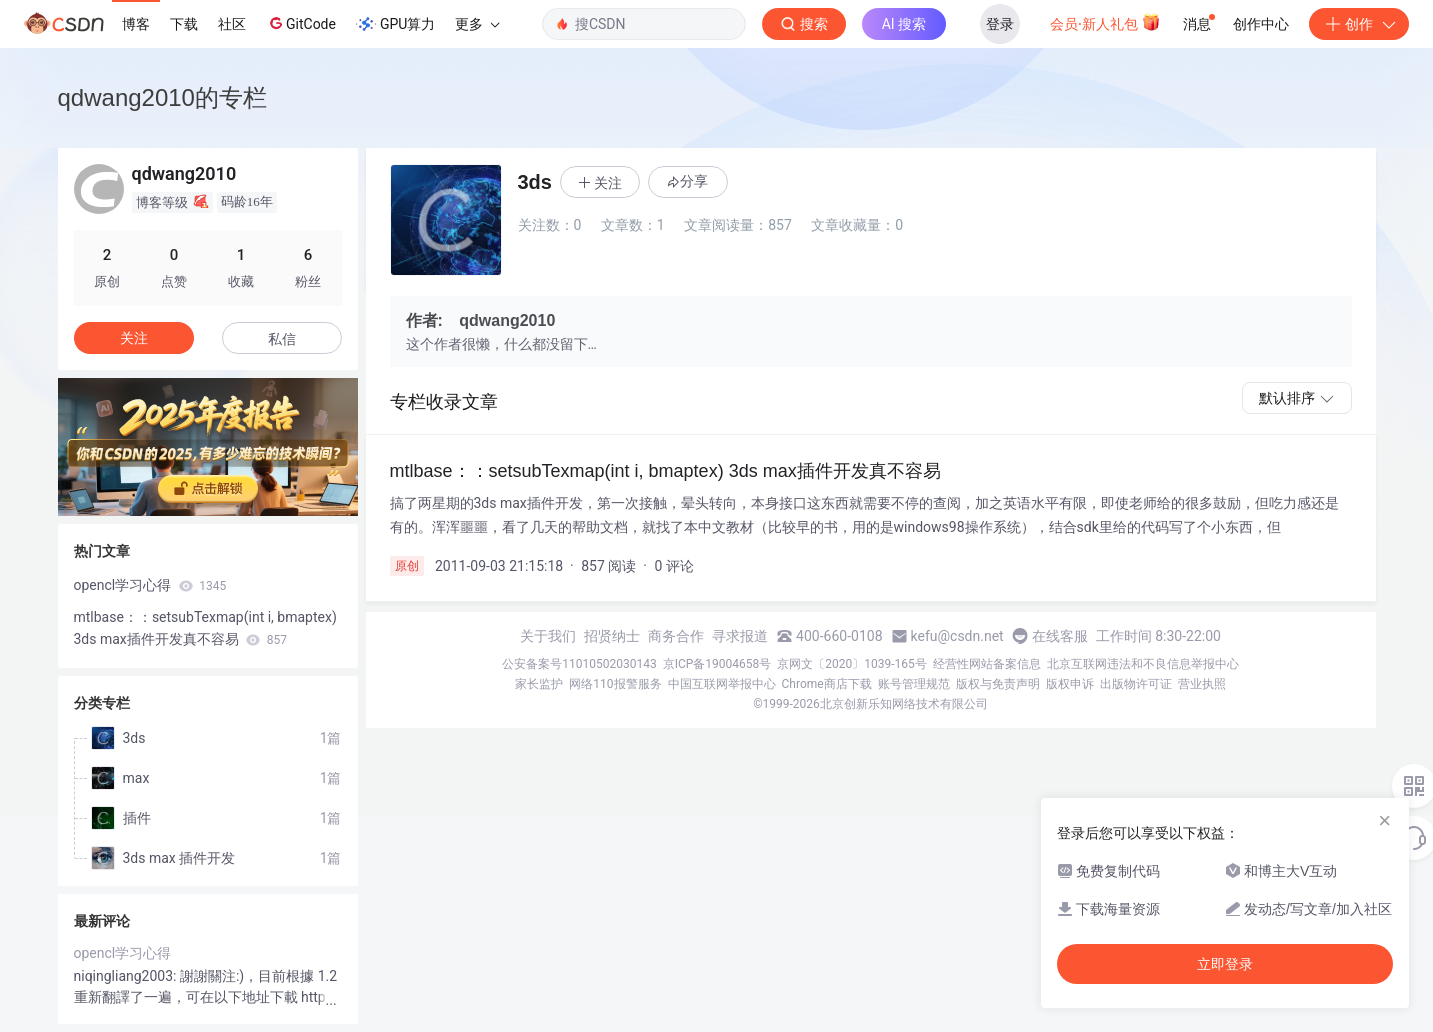  What do you see at coordinates (301, 23) in the screenshot?
I see `GitCode` at bounding box center [301, 23].